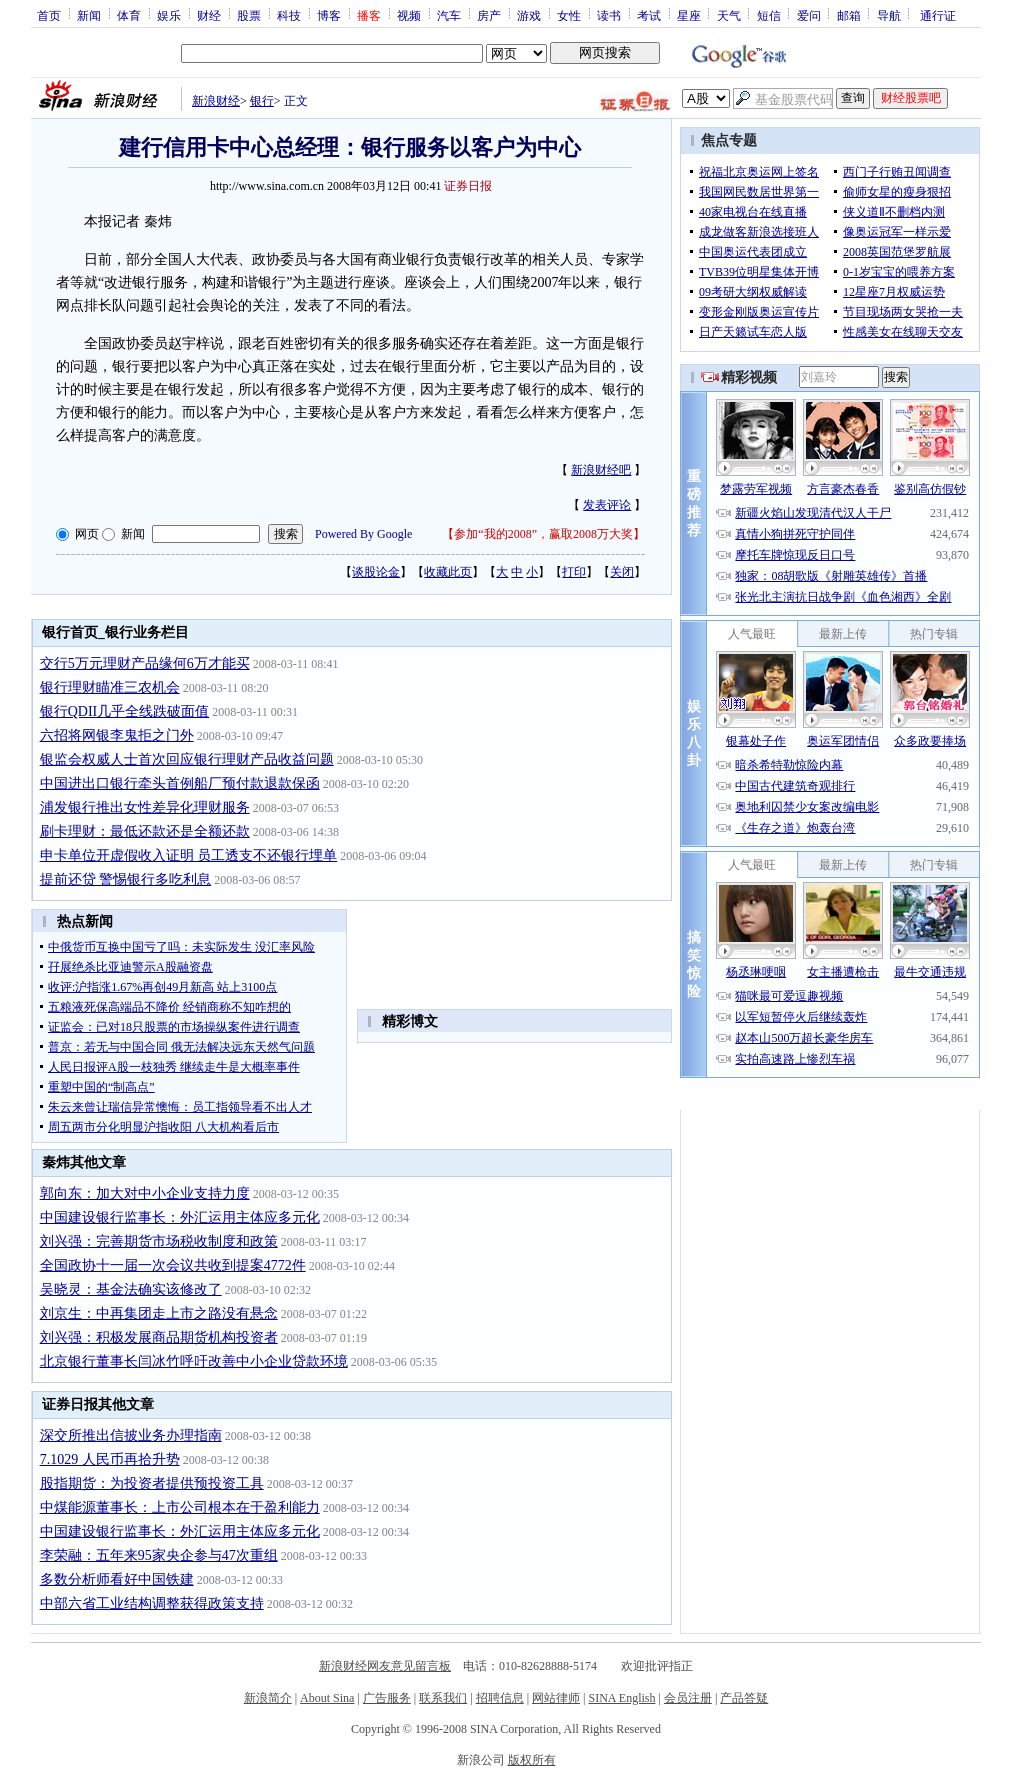 The height and width of the screenshot is (1784, 1012). I want to click on 中国建设银行监事长：外汇运用主体应多元化, so click(180, 1217).